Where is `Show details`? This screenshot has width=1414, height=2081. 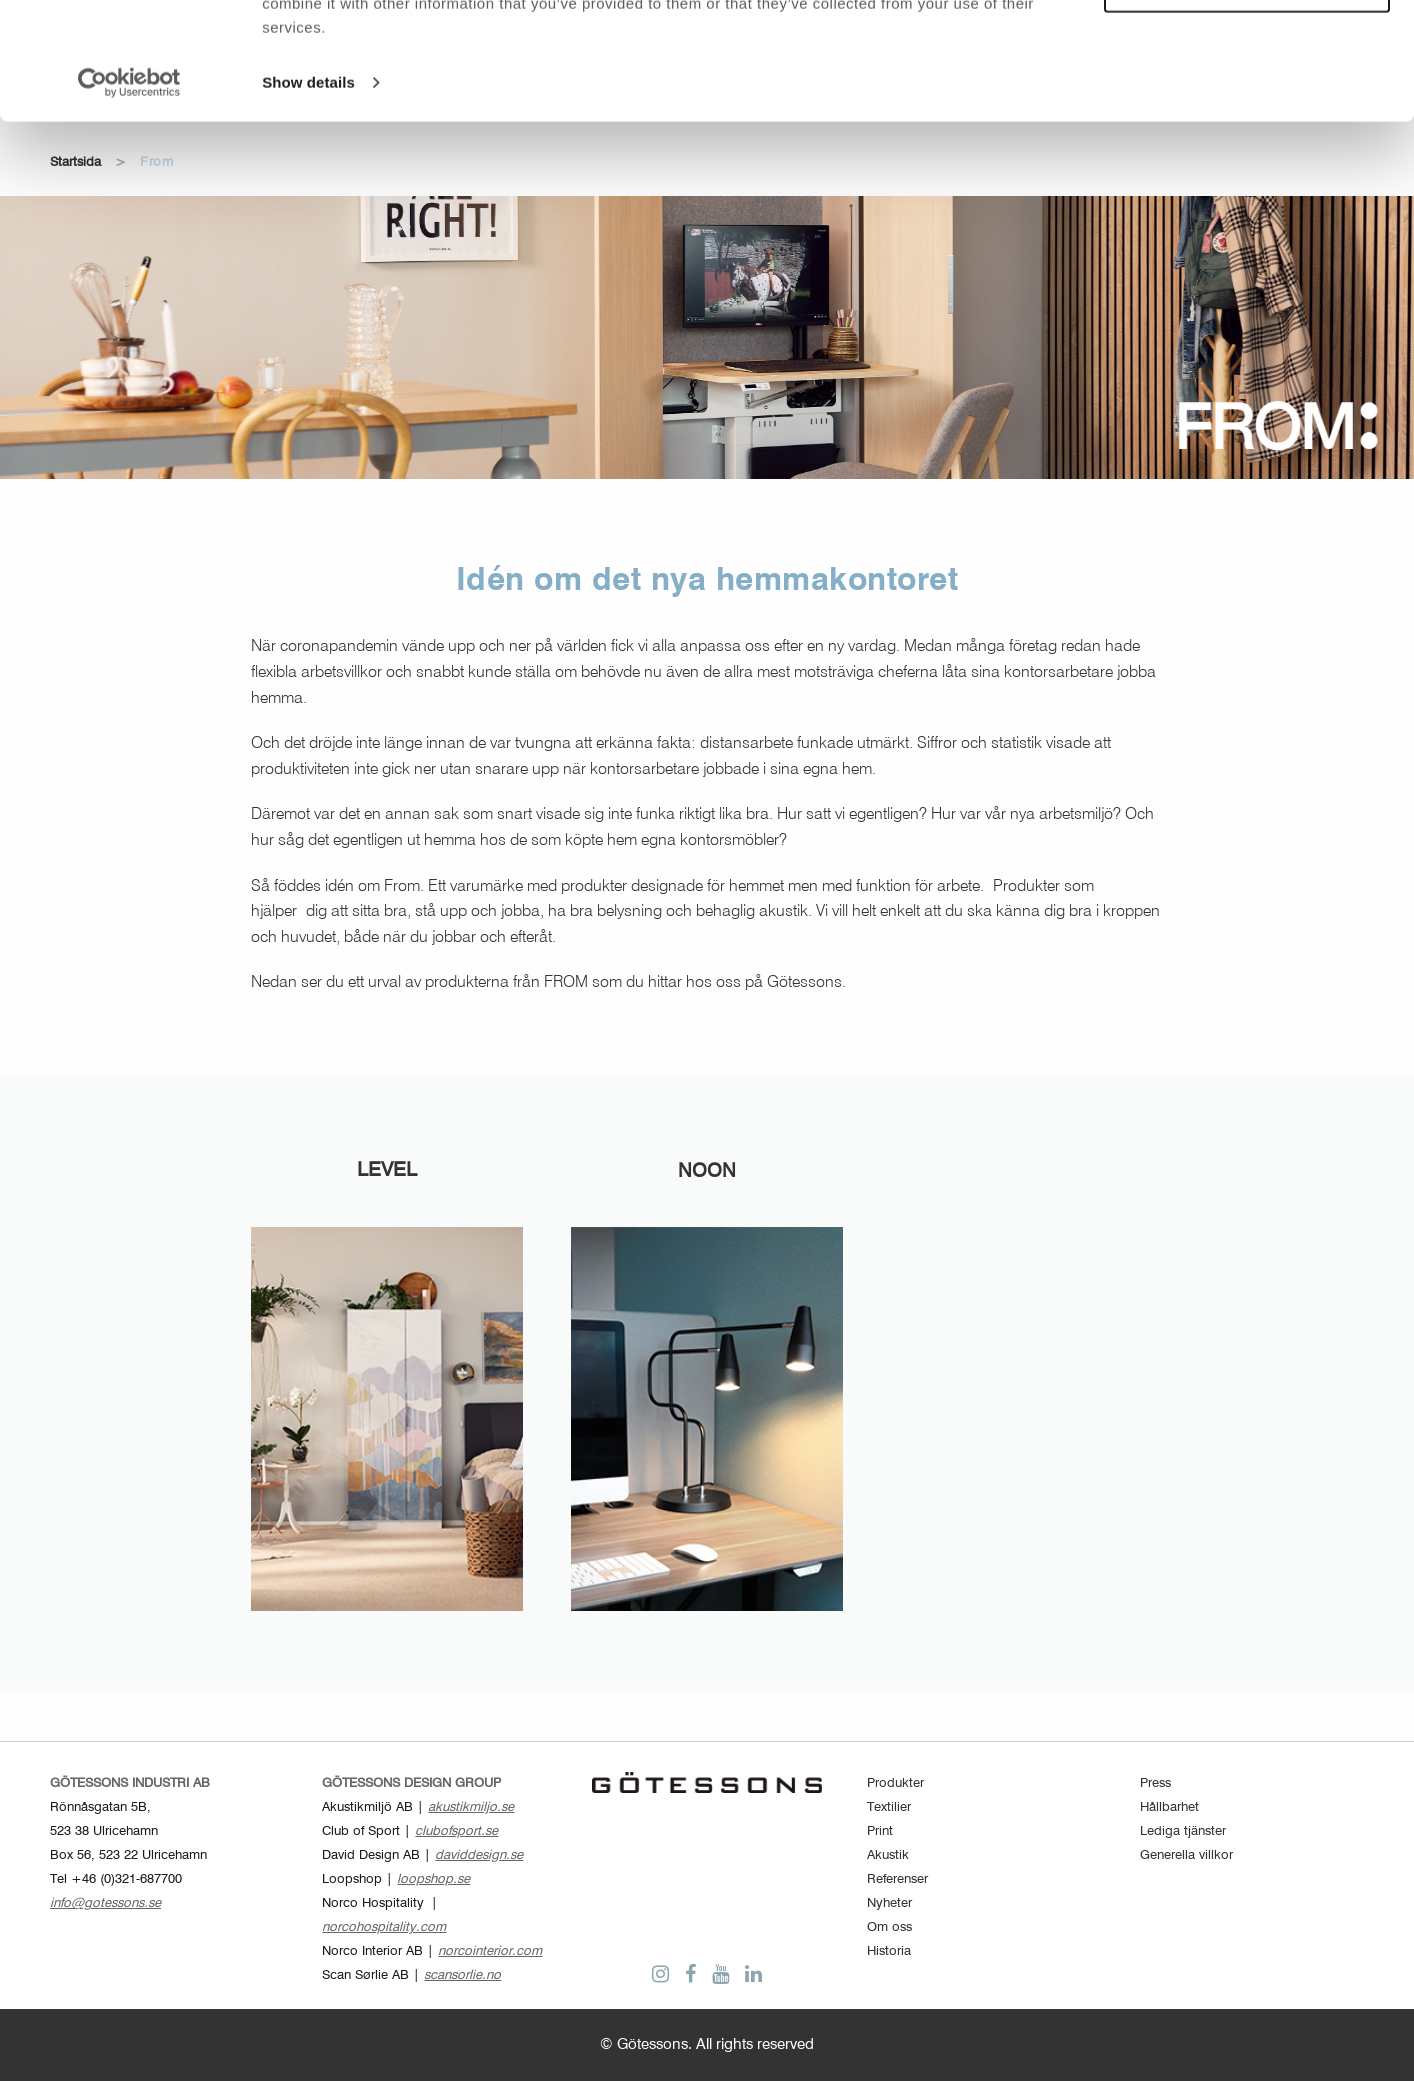 Show details is located at coordinates (308, 199).